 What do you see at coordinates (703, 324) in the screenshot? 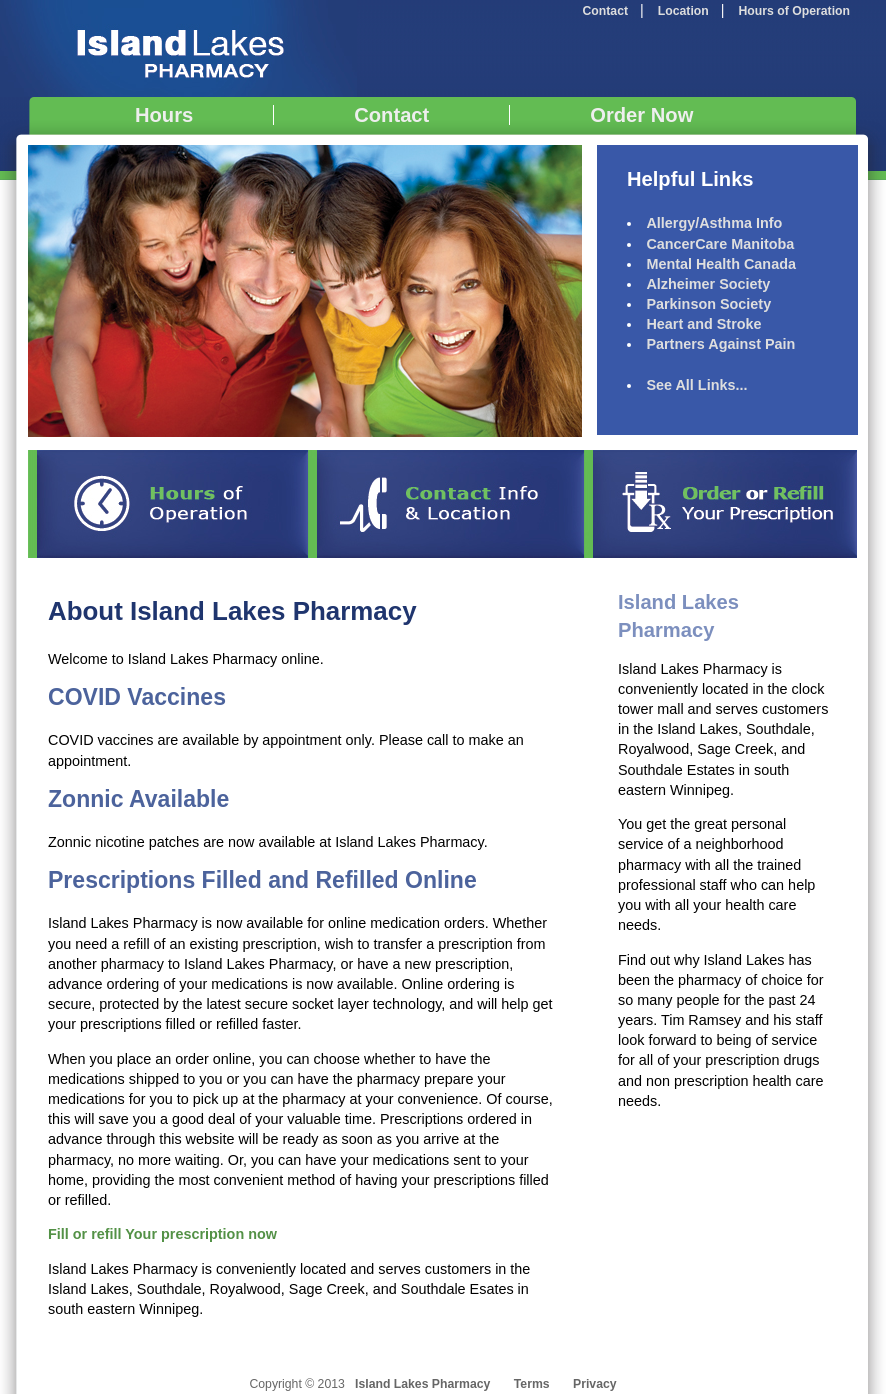
I see `Heart and Stroke` at bounding box center [703, 324].